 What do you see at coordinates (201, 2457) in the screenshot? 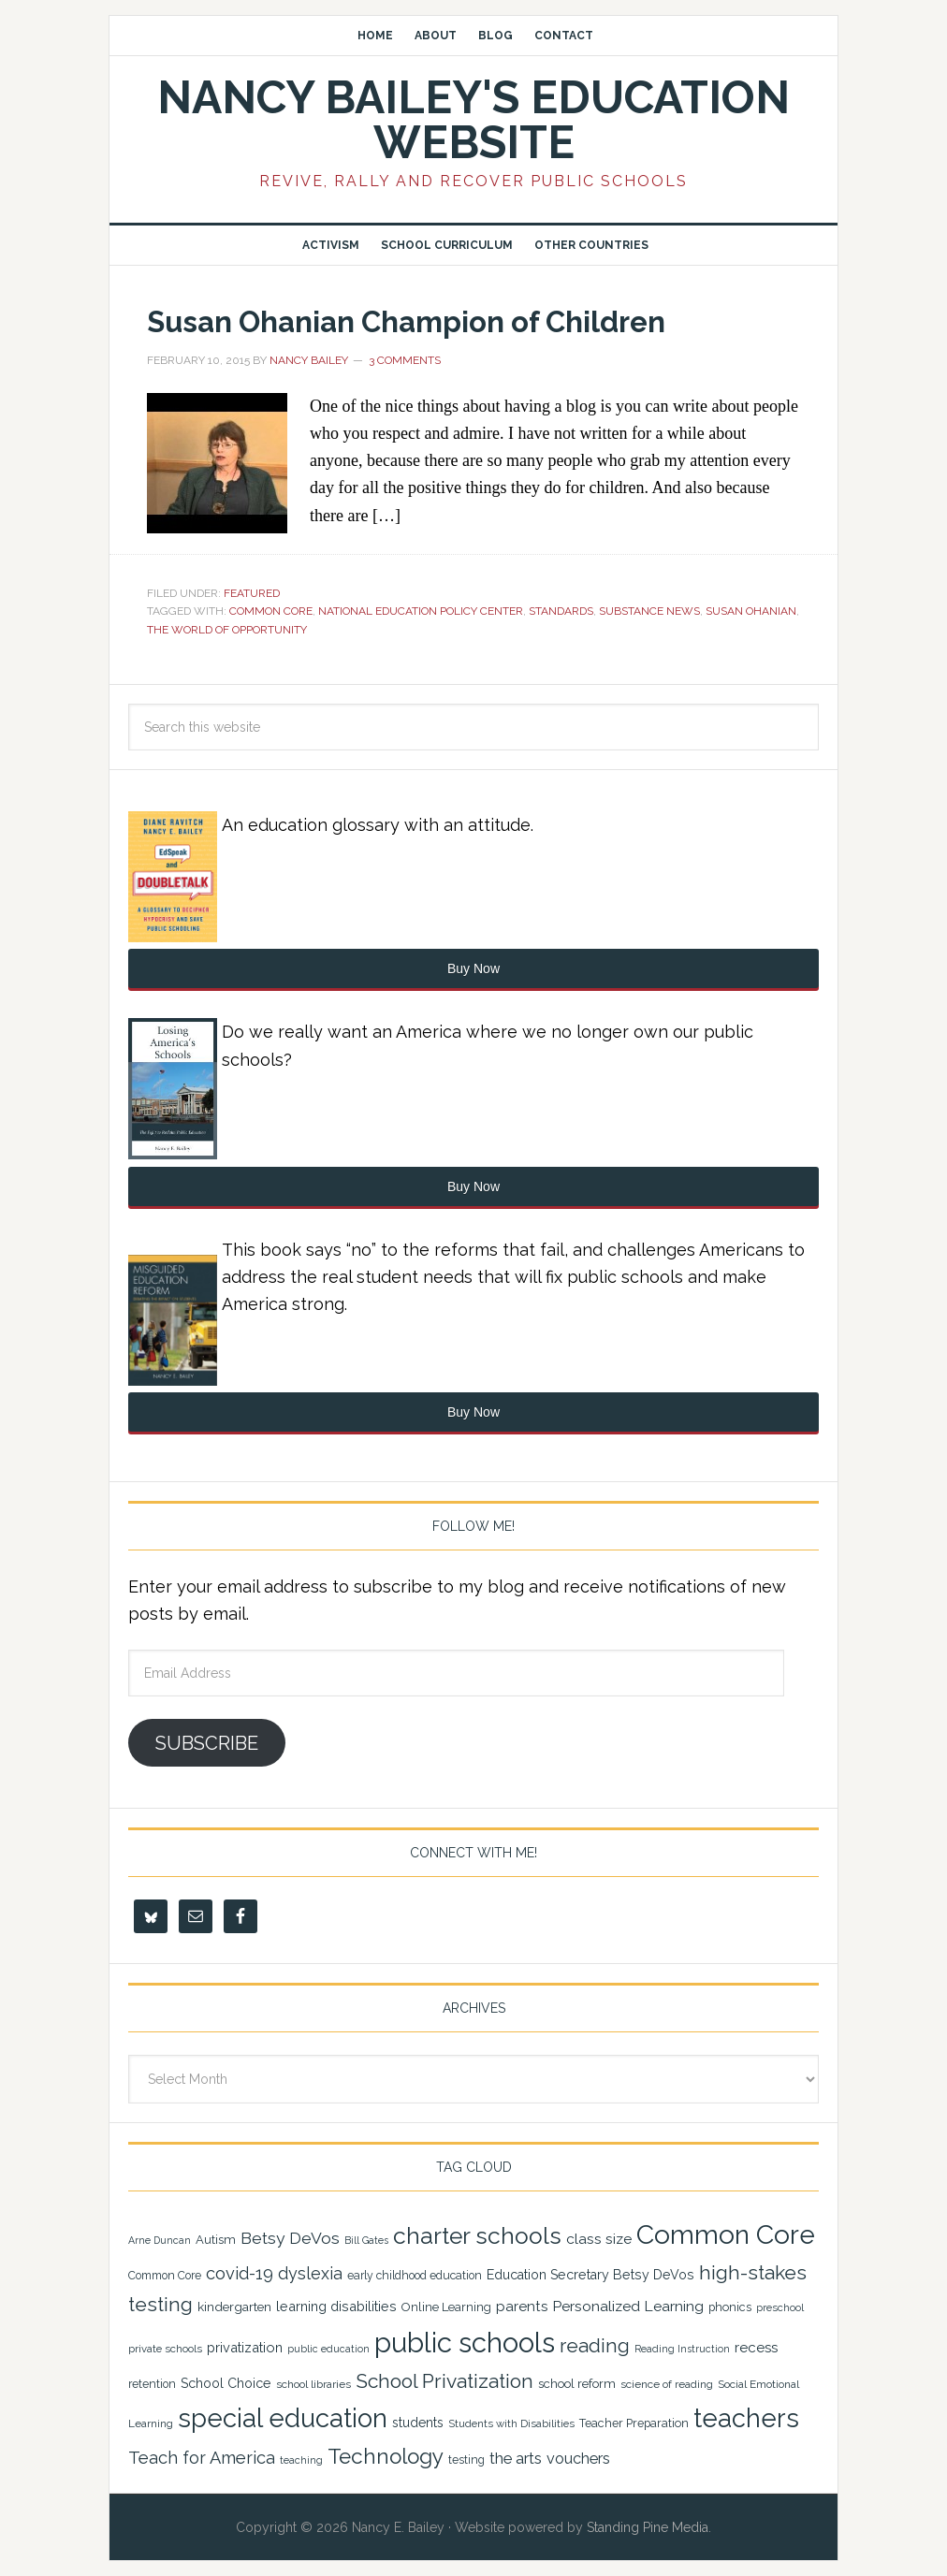
I see `Teach for America [Teach for America (46 items)]` at bounding box center [201, 2457].